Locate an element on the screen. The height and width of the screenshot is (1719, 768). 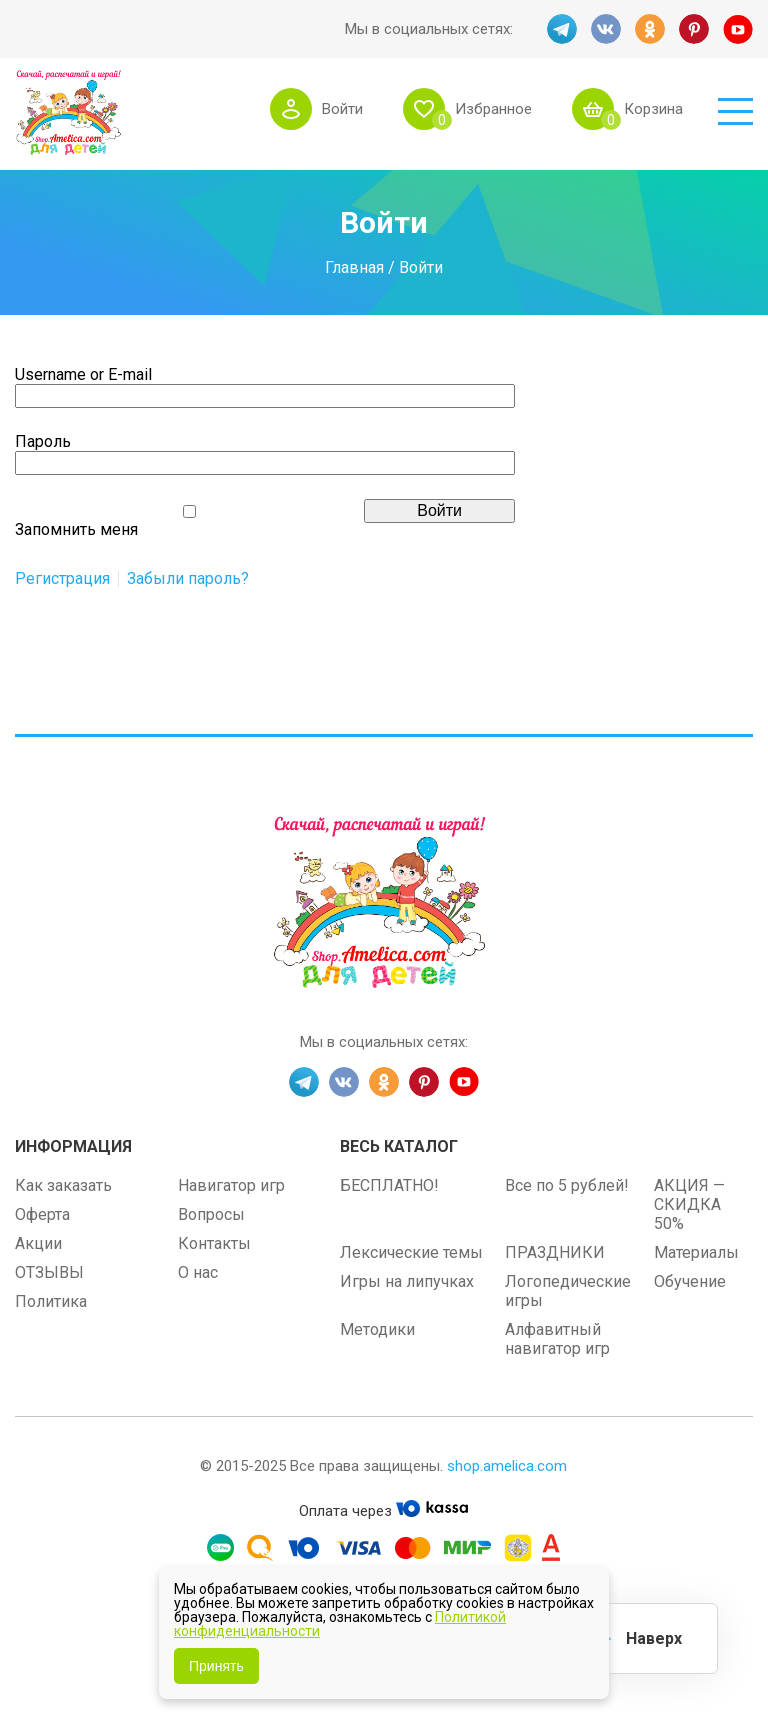
О нас is located at coordinates (198, 1272).